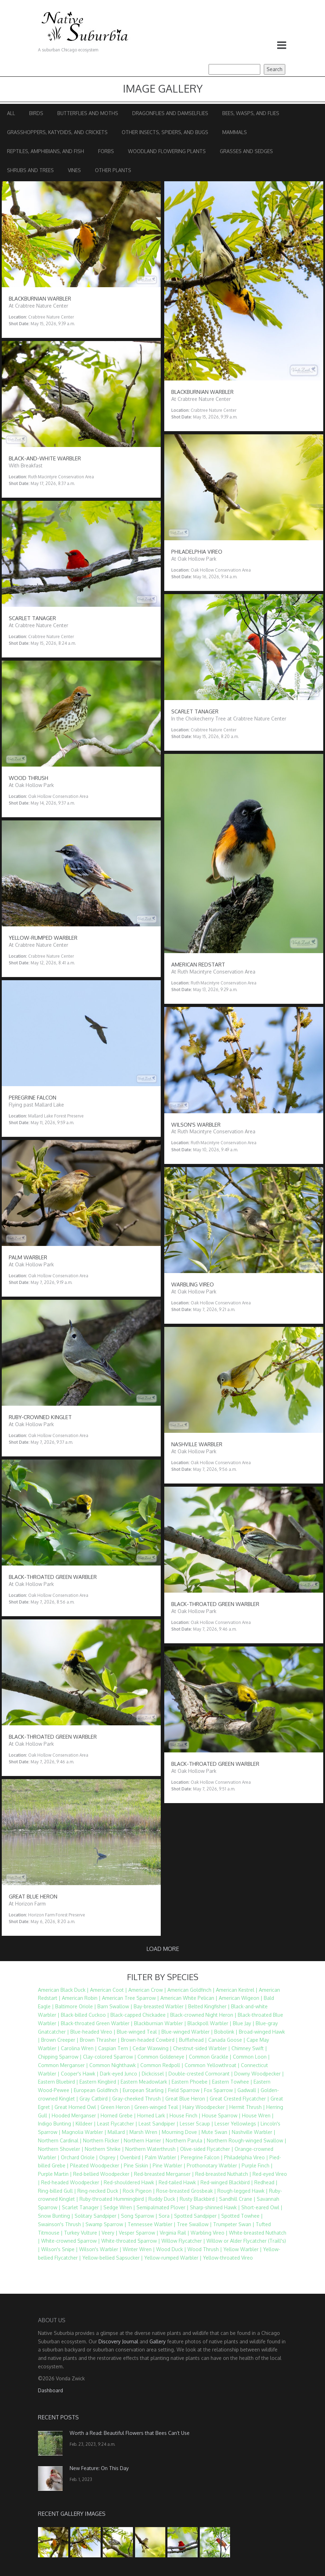 This screenshot has height=2576, width=325. What do you see at coordinates (223, 2174) in the screenshot?
I see `Red-breasted Nuthatch |` at bounding box center [223, 2174].